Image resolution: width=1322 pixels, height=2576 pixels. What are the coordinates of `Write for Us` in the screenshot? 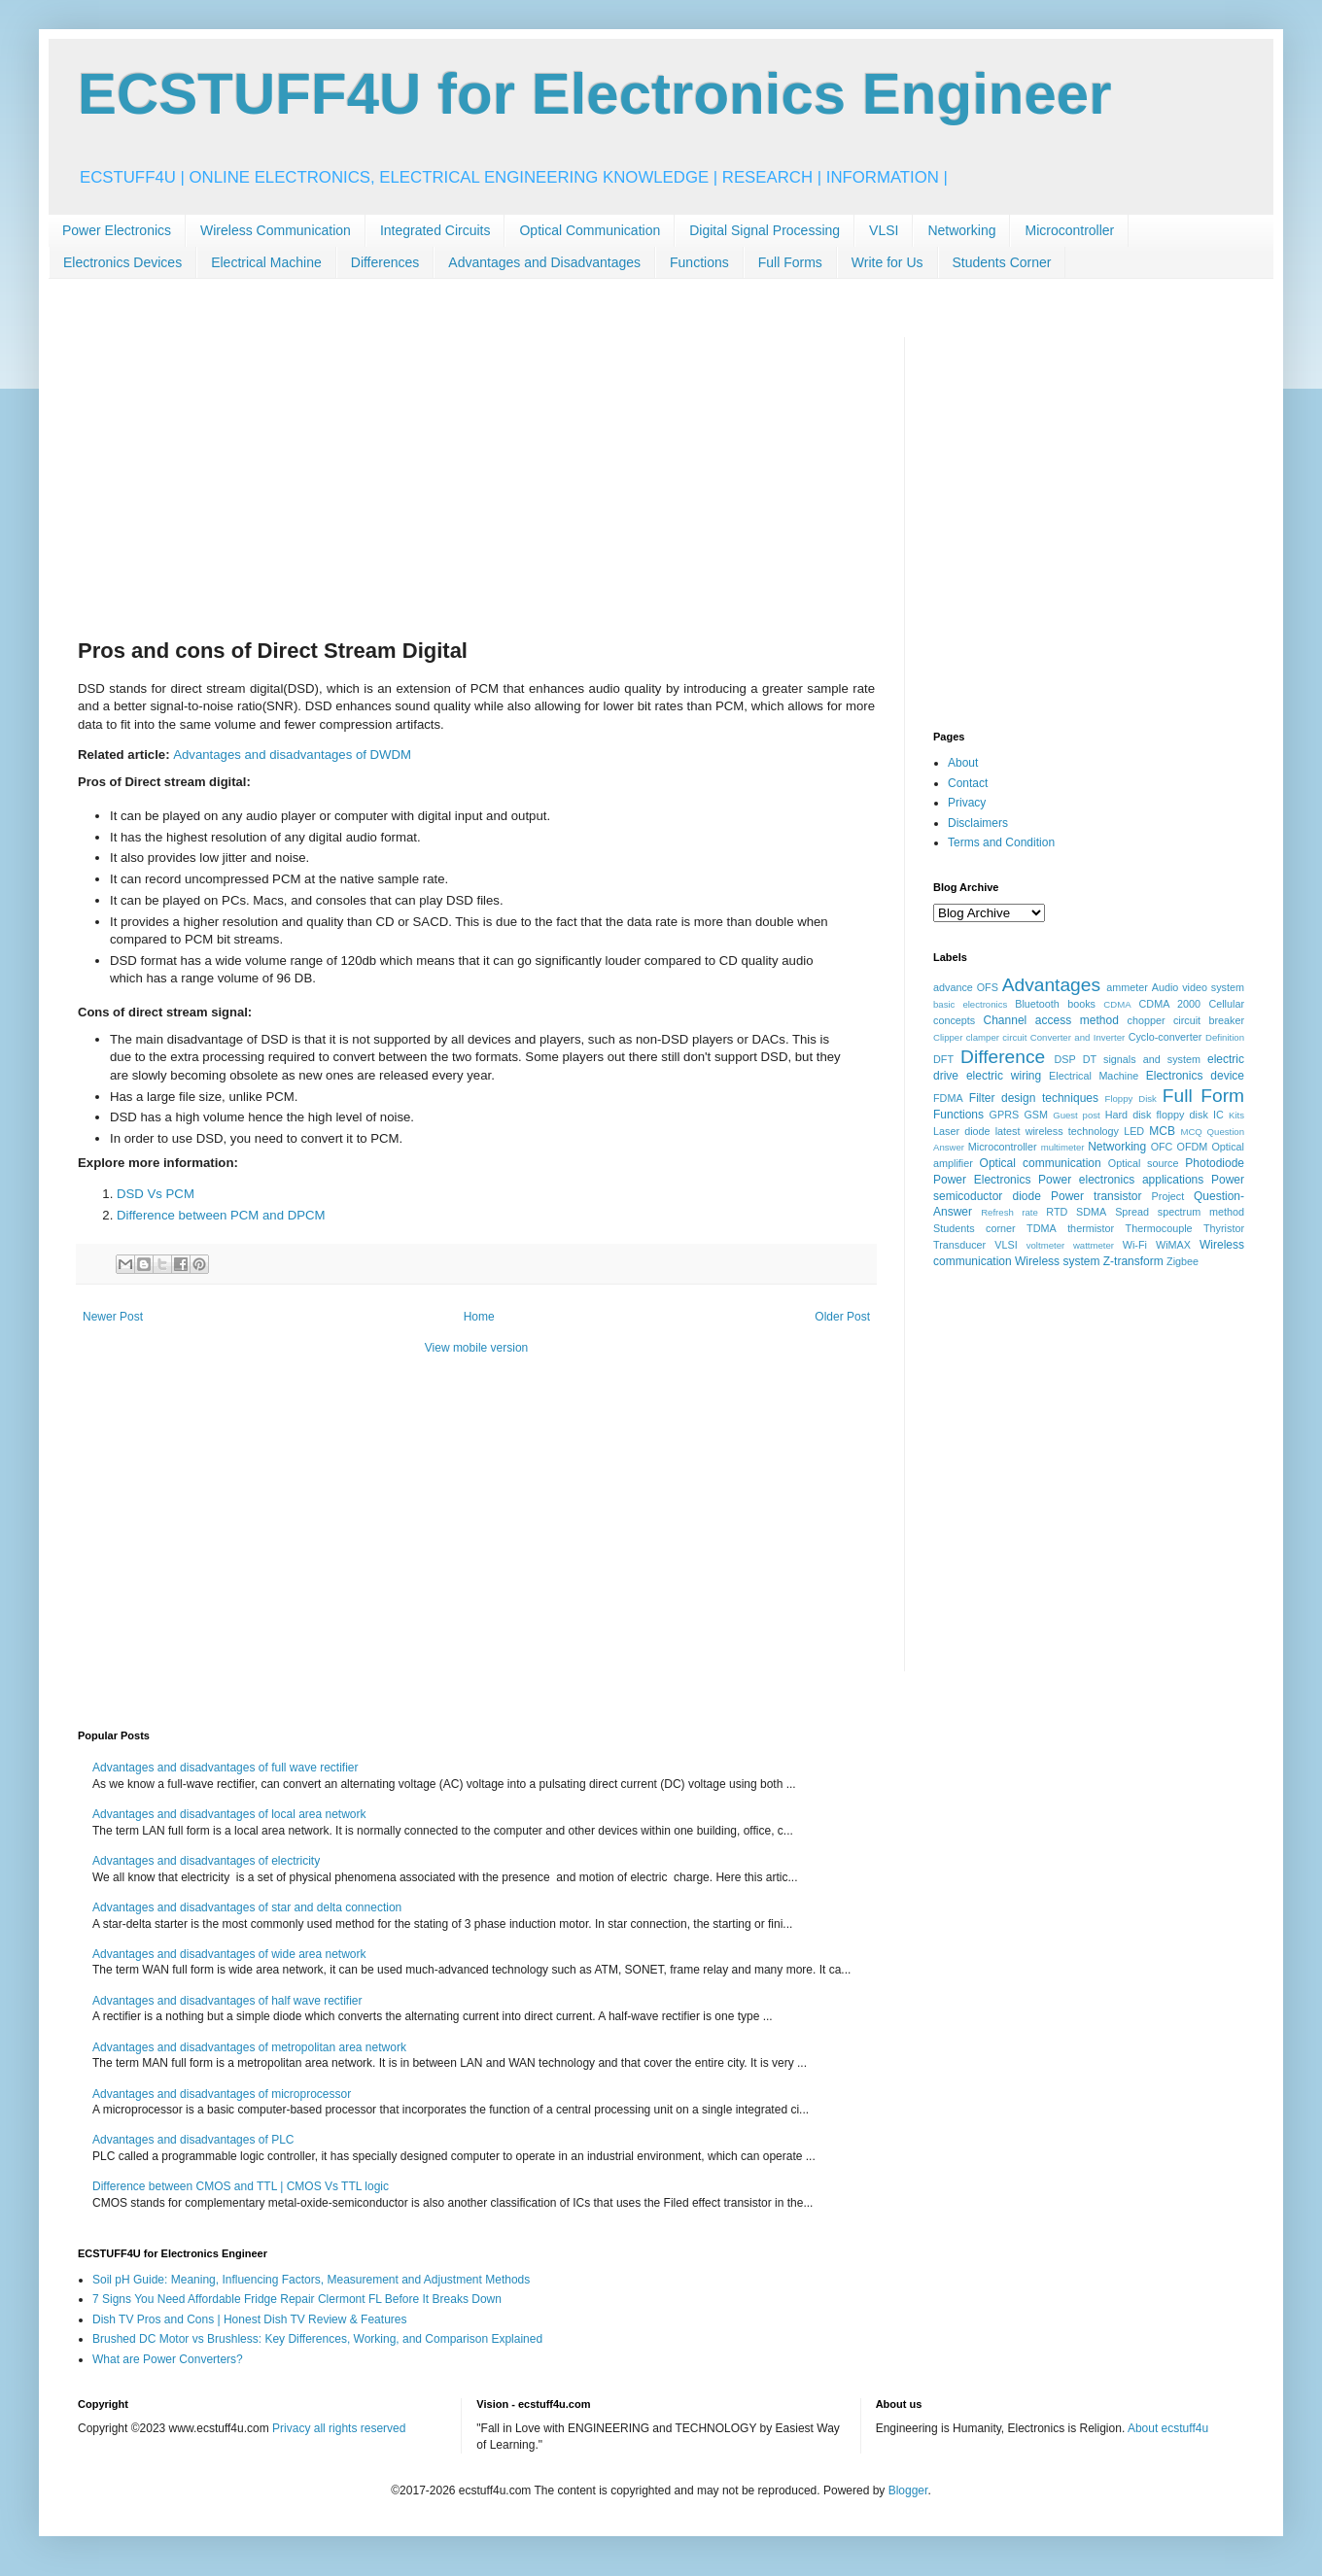 It's located at (887, 262).